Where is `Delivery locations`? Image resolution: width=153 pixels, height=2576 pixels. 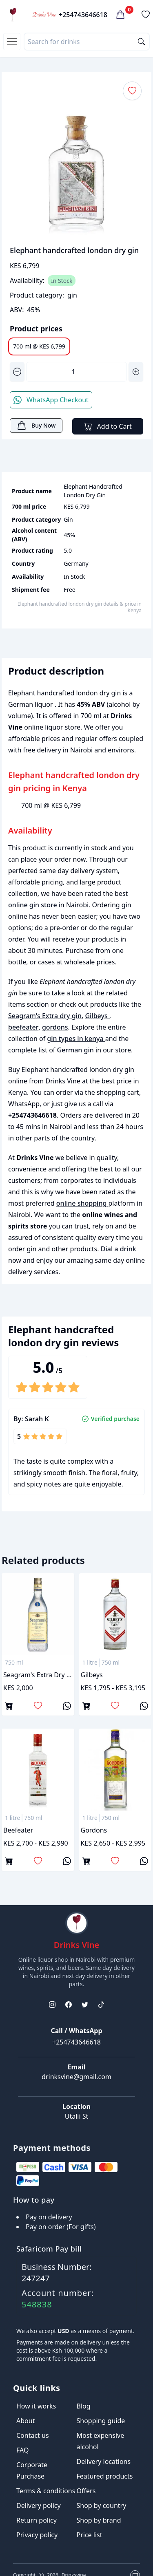
Delivery locations is located at coordinates (104, 2461).